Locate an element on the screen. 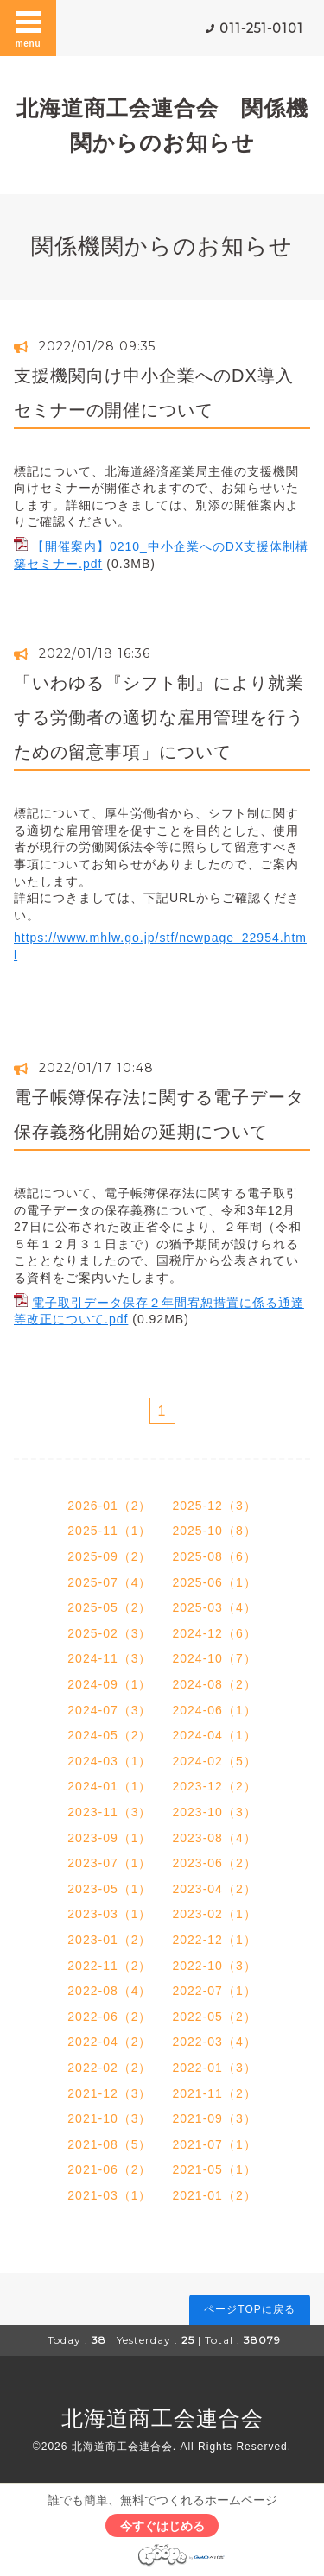  2021-05（1） is located at coordinates (215, 2169).